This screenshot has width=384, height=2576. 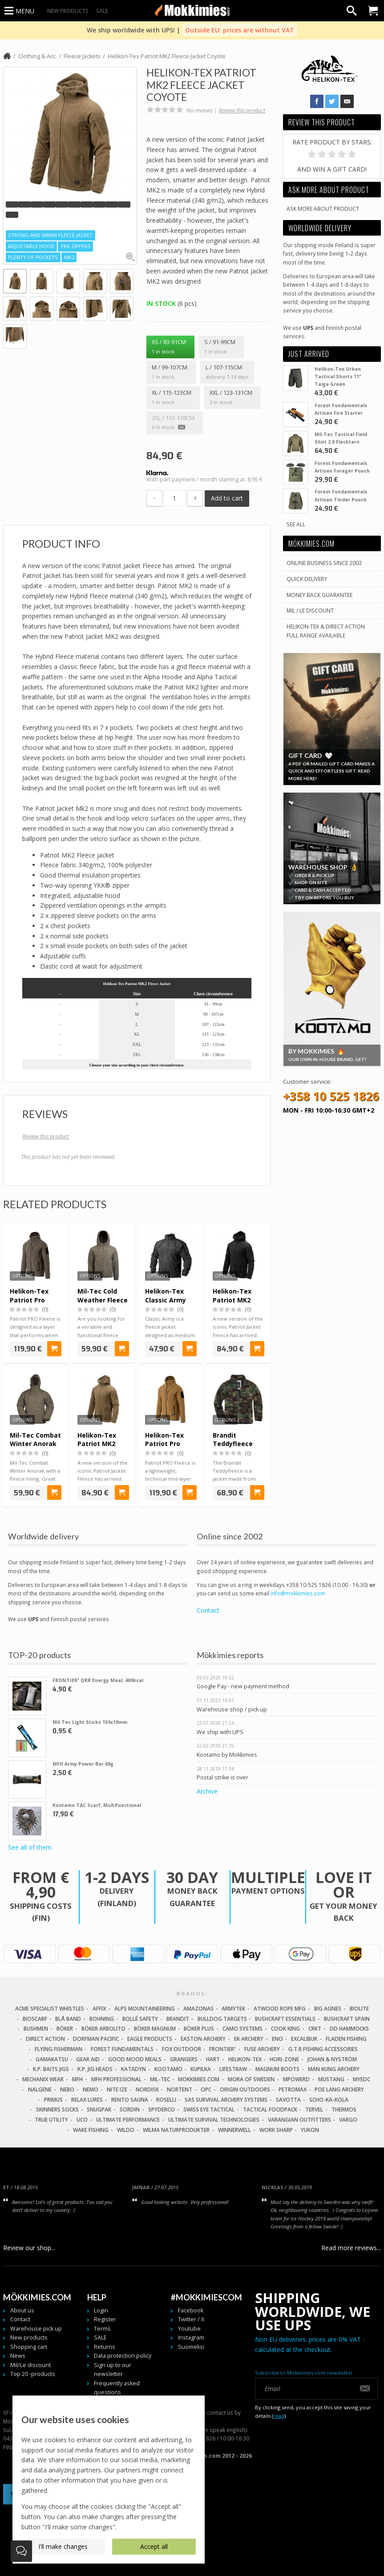 What do you see at coordinates (30, 1847) in the screenshot?
I see `See all of them` at bounding box center [30, 1847].